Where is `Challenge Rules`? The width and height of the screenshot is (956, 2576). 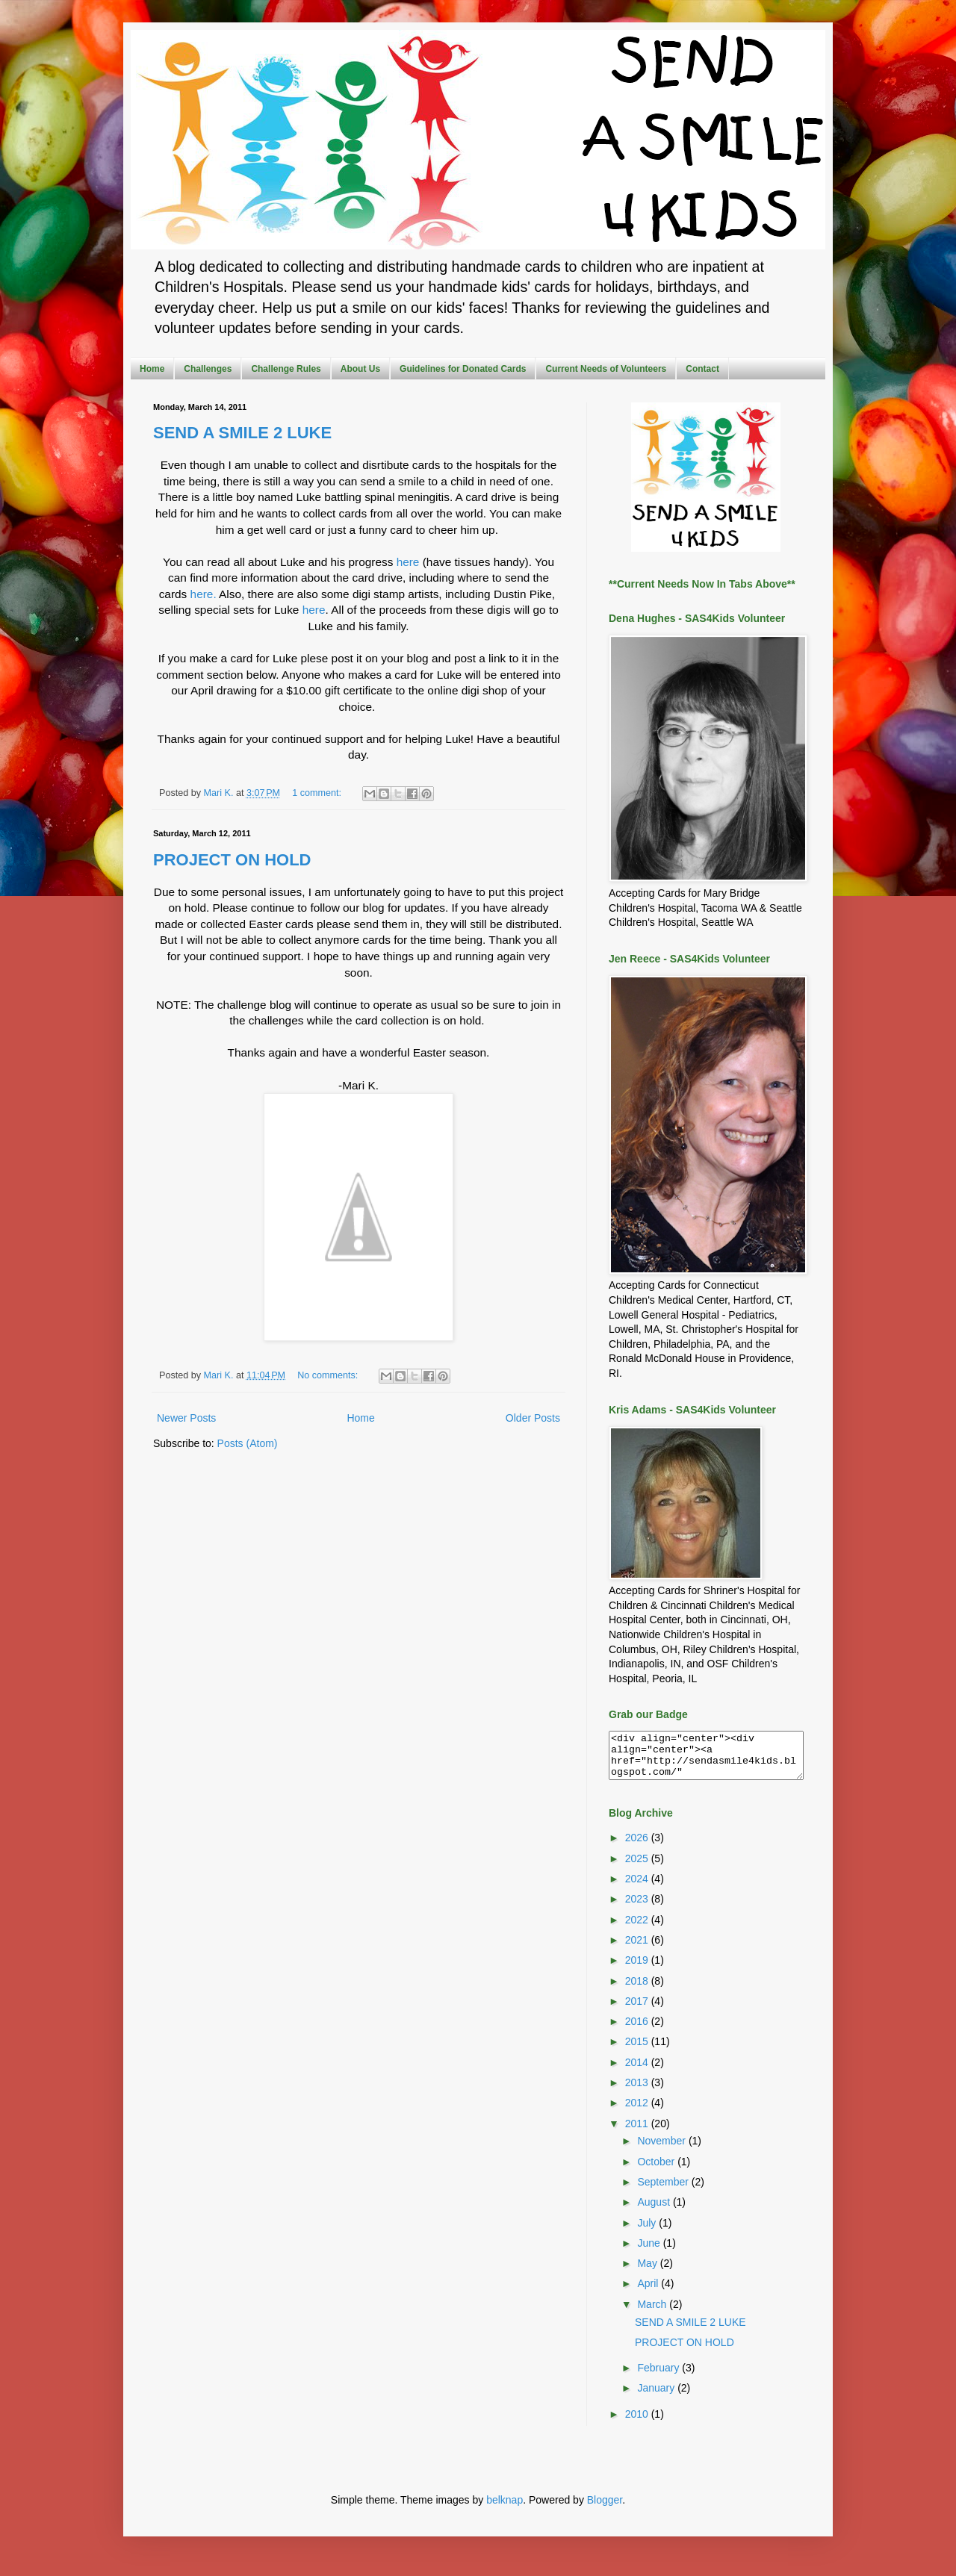 Challenge Rules is located at coordinates (285, 369).